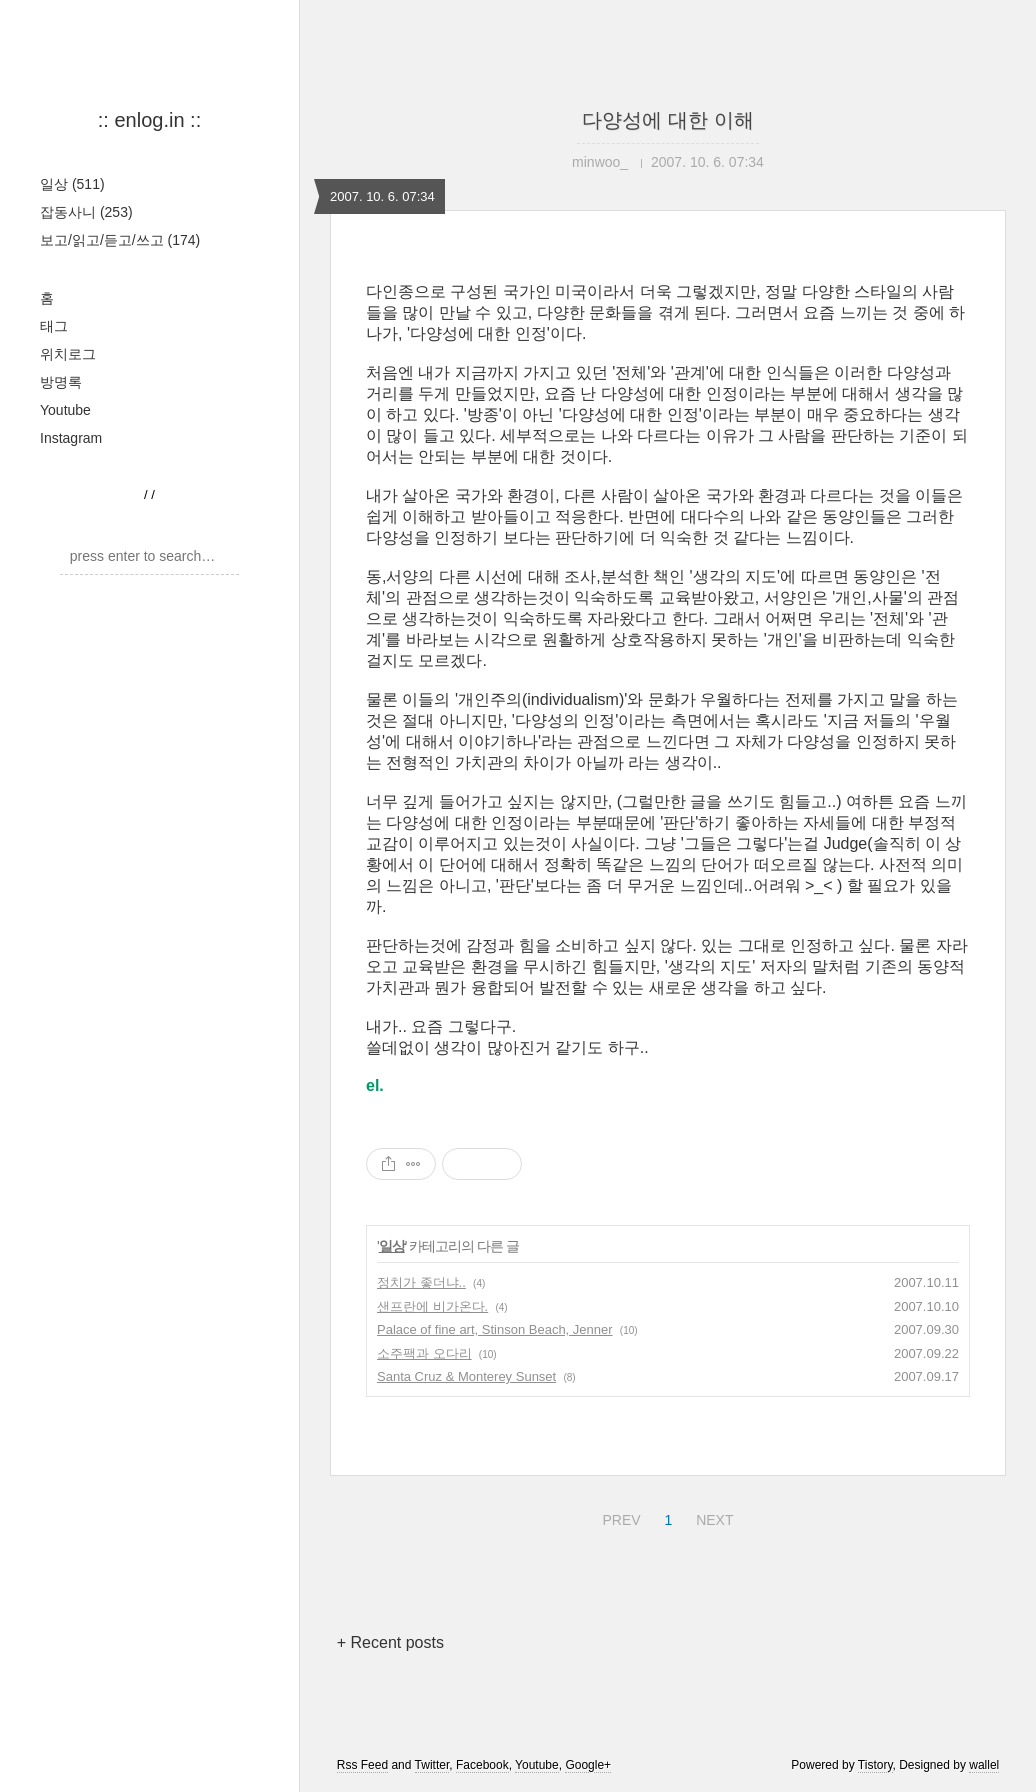  Describe the element at coordinates (86, 212) in the screenshot. I see `잡동사니` at that location.